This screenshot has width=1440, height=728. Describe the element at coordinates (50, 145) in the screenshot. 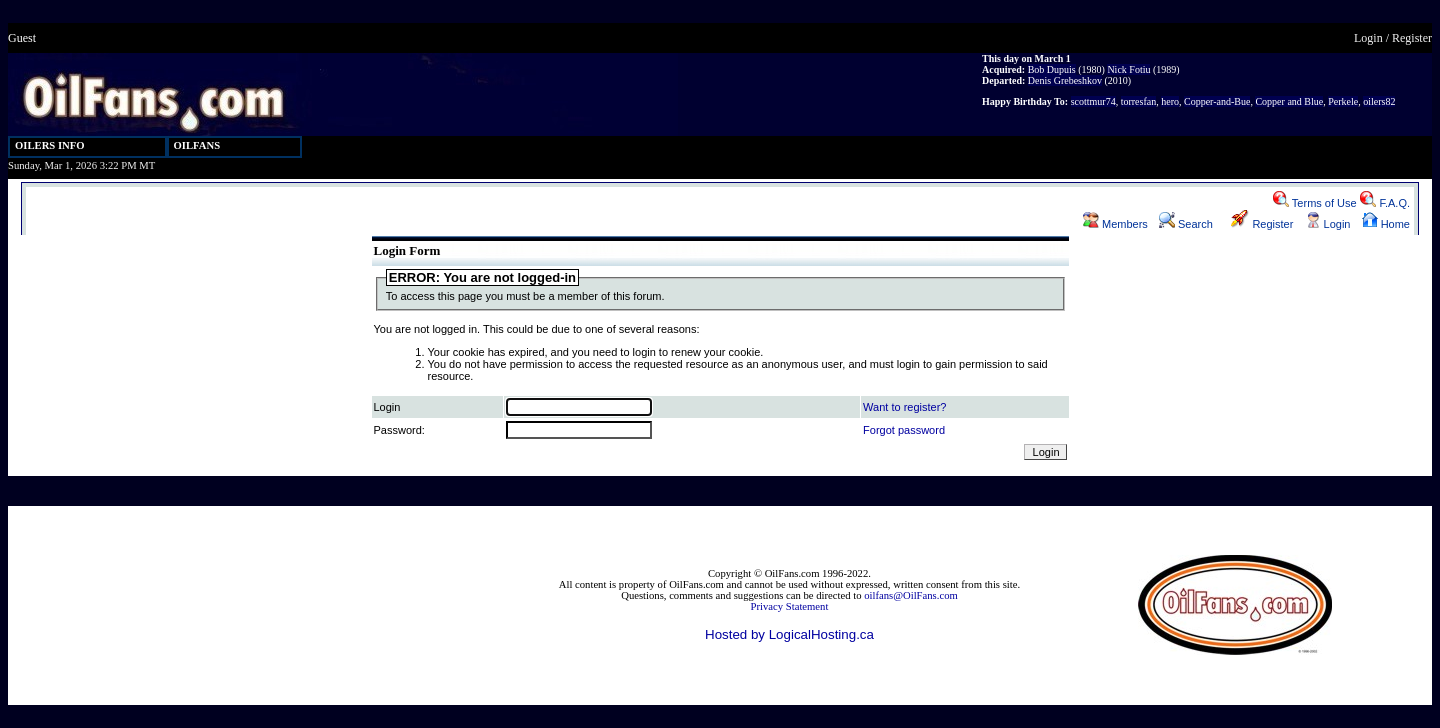

I see `OILERS INFO` at that location.